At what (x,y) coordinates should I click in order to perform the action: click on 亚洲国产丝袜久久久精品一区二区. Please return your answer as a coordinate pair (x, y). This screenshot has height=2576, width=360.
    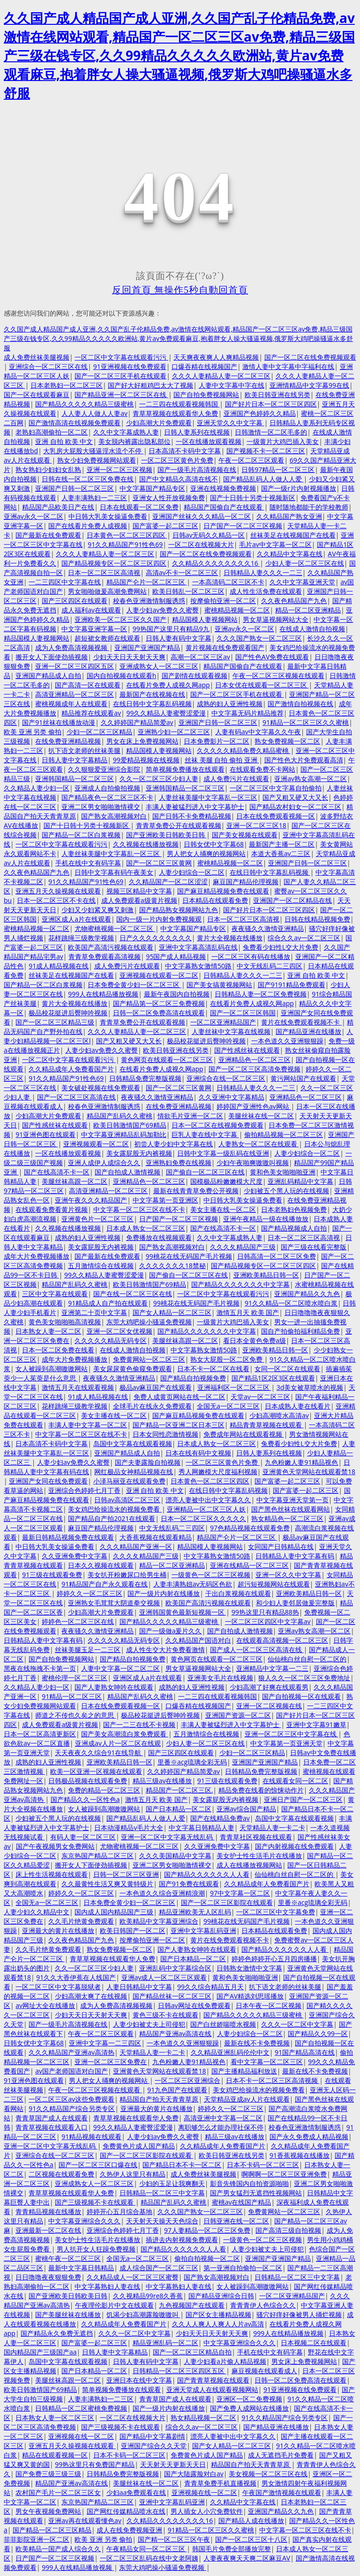
    Looking at the image, I should click on (201, 516).